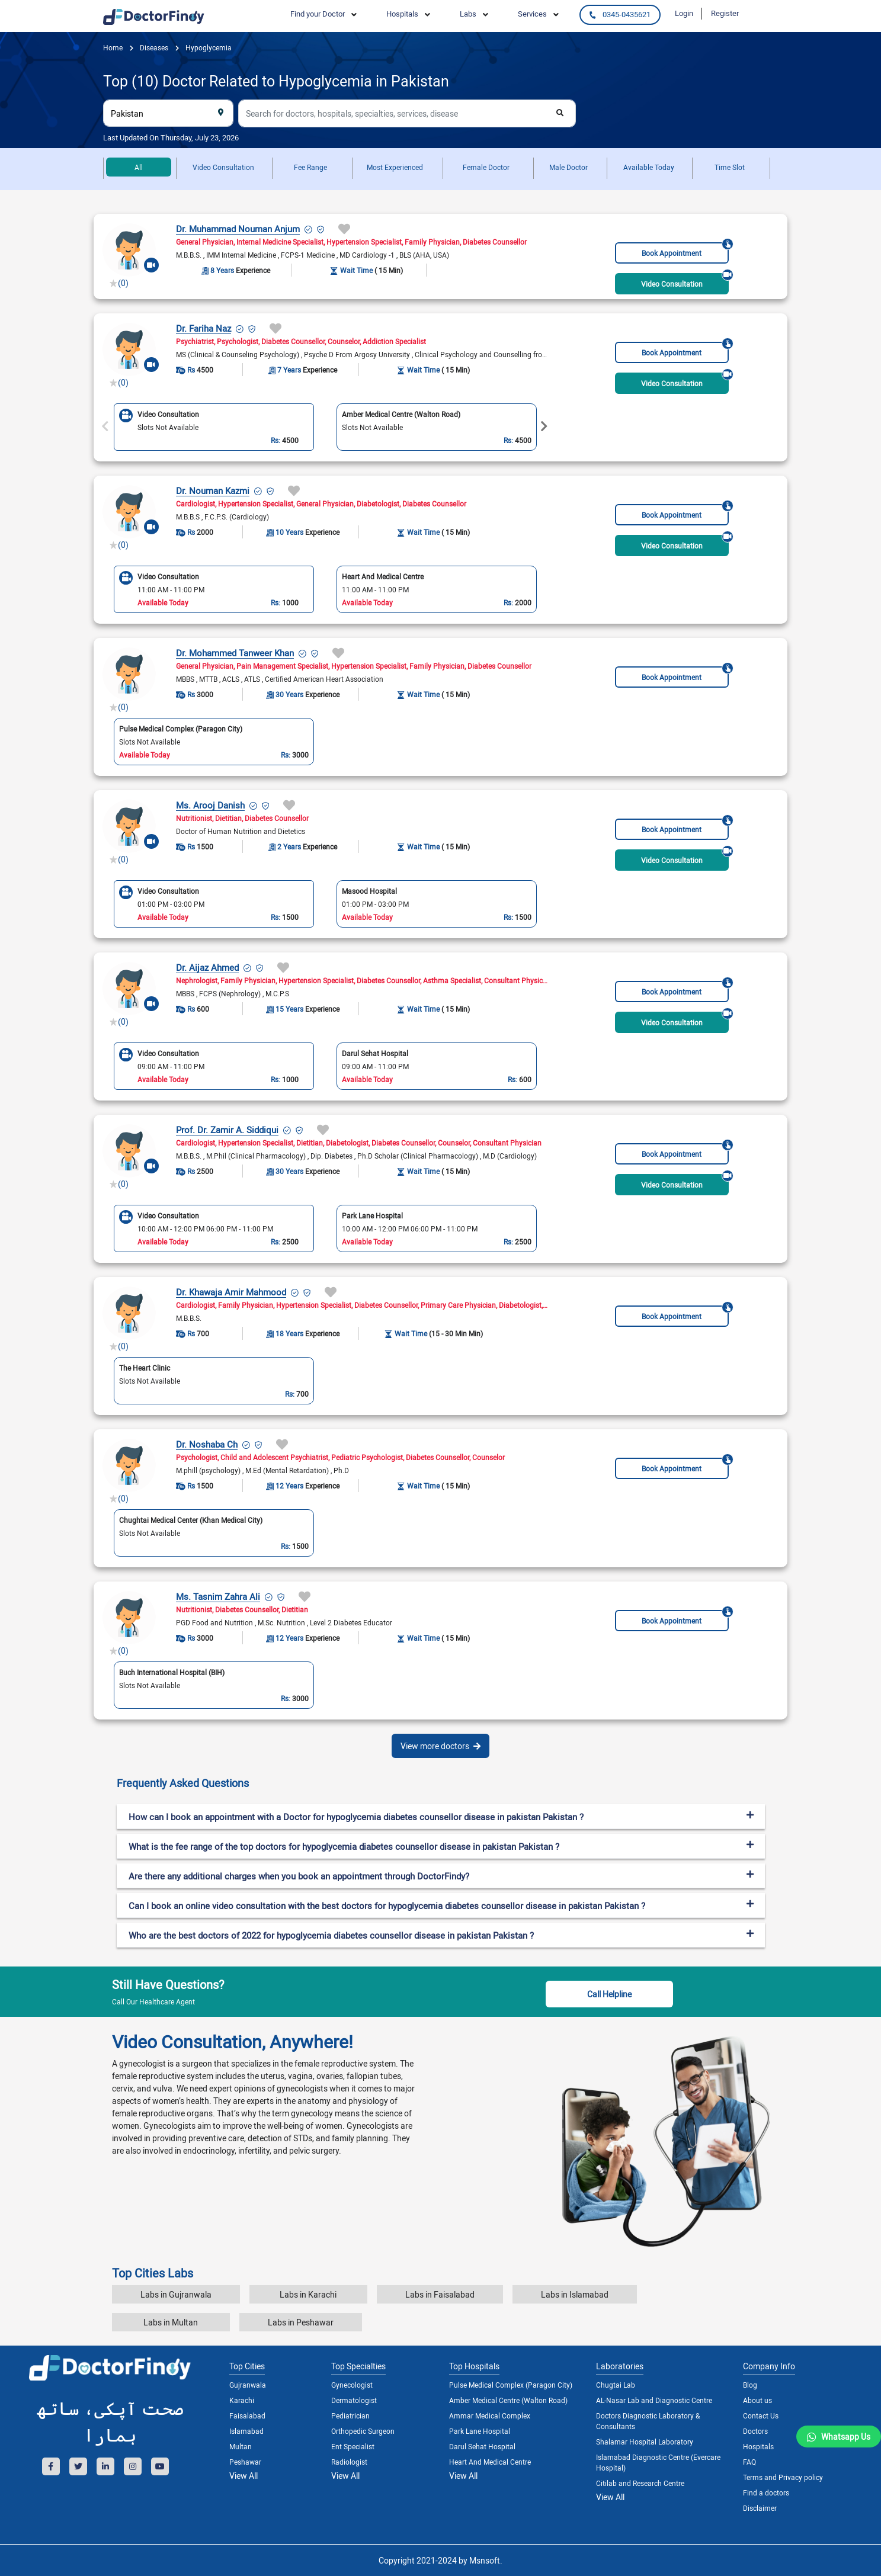  Describe the element at coordinates (246, 2431) in the screenshot. I see `Islamabad` at that location.